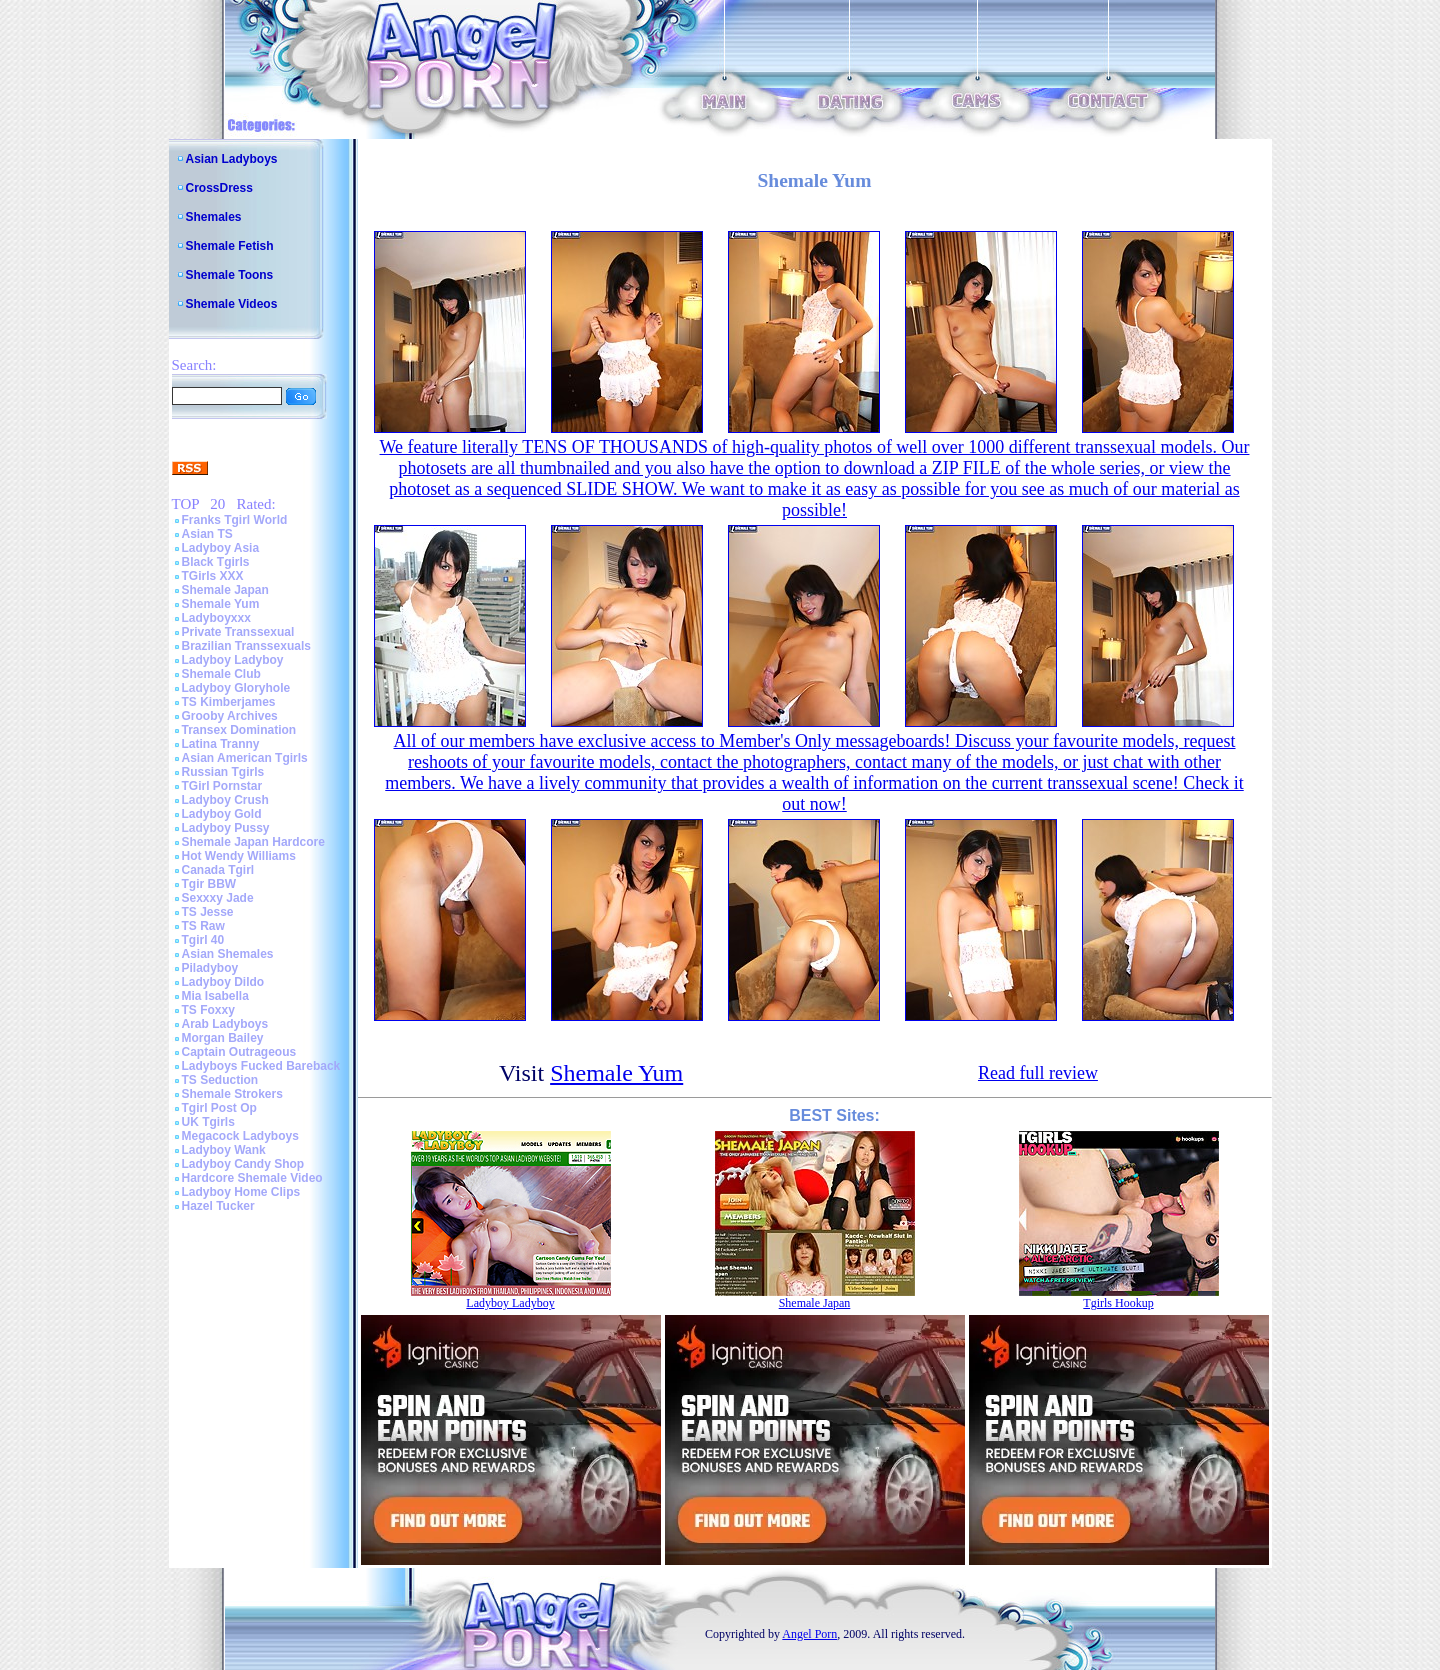 The width and height of the screenshot is (1440, 1670). Describe the element at coordinates (221, 674) in the screenshot. I see `Shemale Club` at that location.